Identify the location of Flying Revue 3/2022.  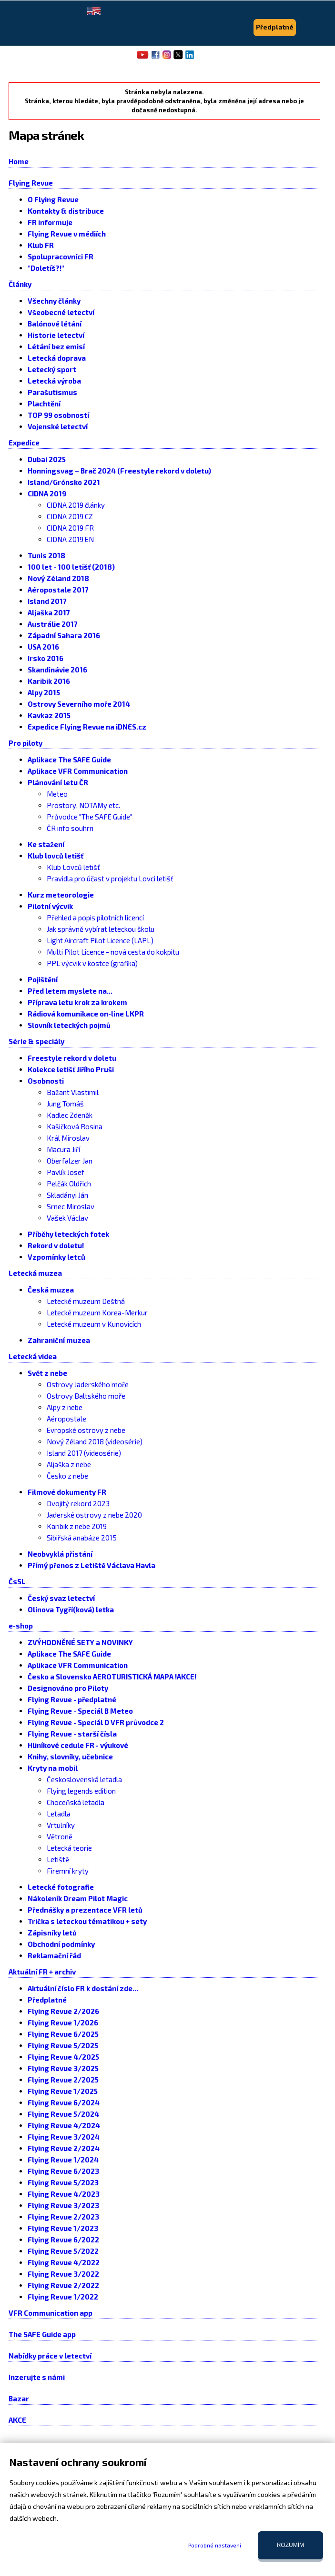
(63, 2274).